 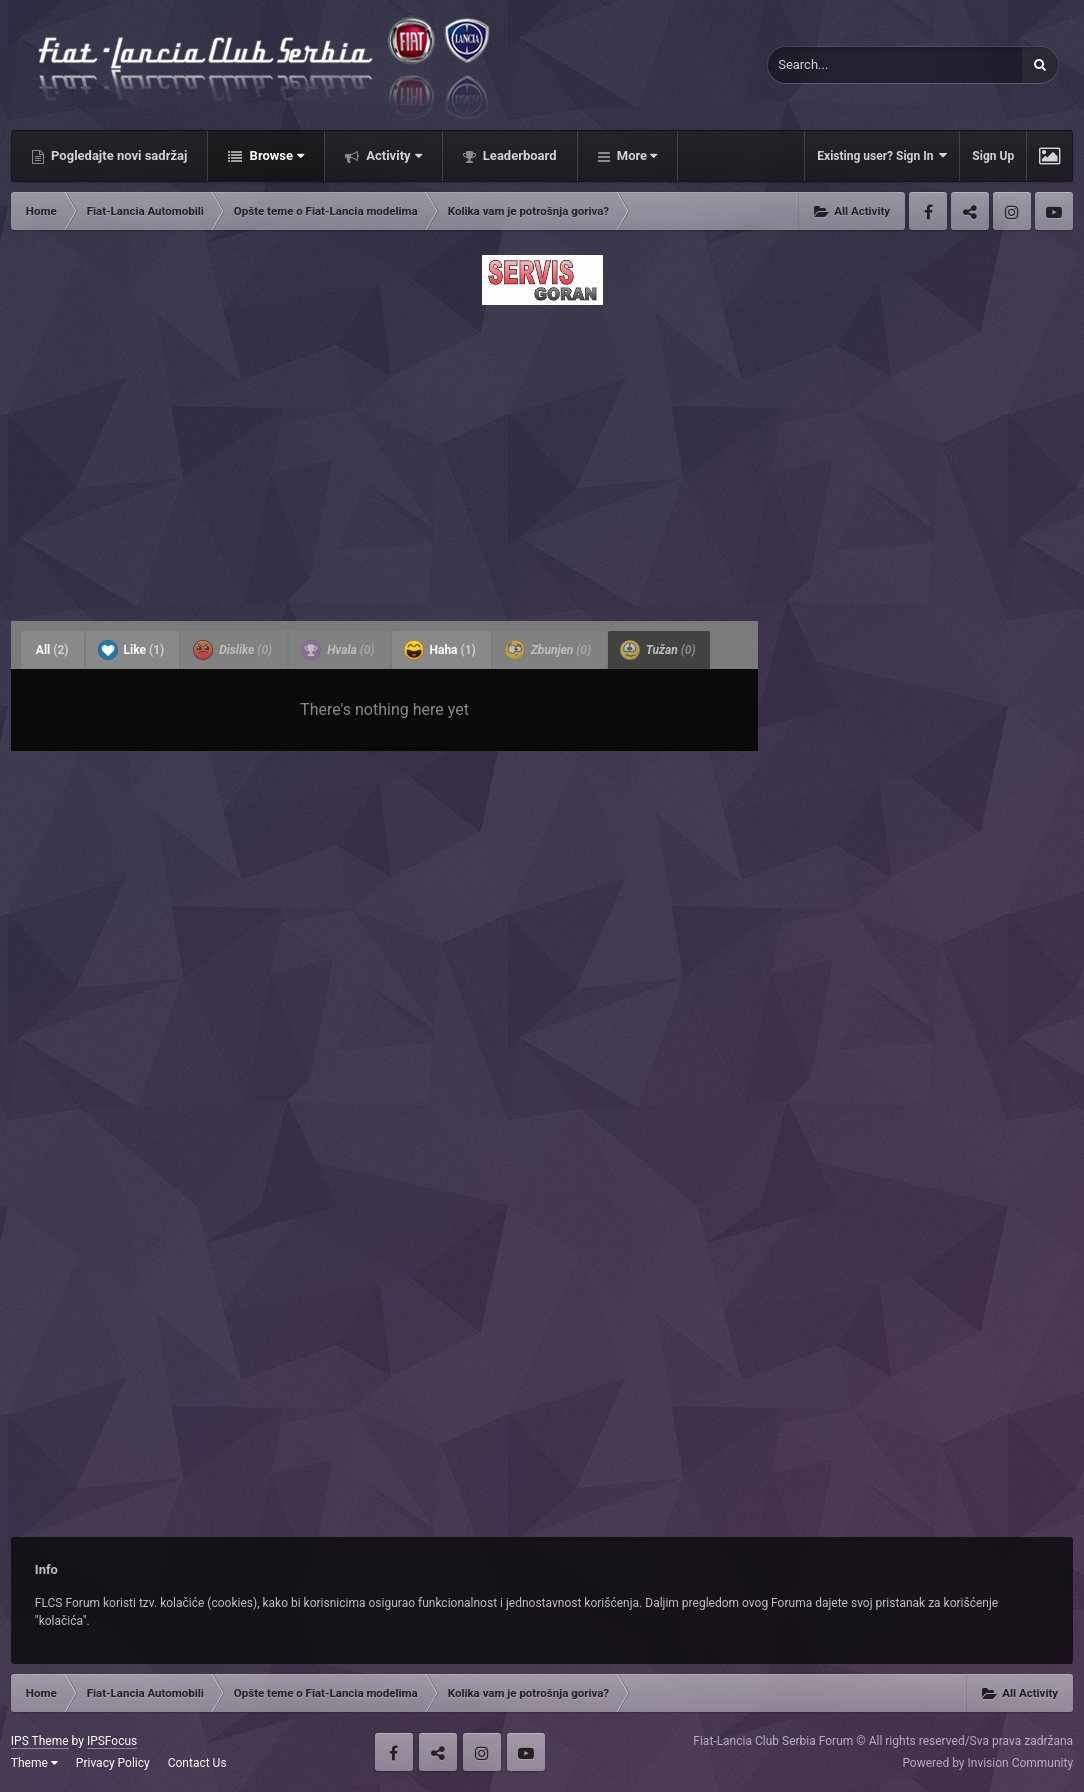 I want to click on Browse, so click(x=275, y=155).